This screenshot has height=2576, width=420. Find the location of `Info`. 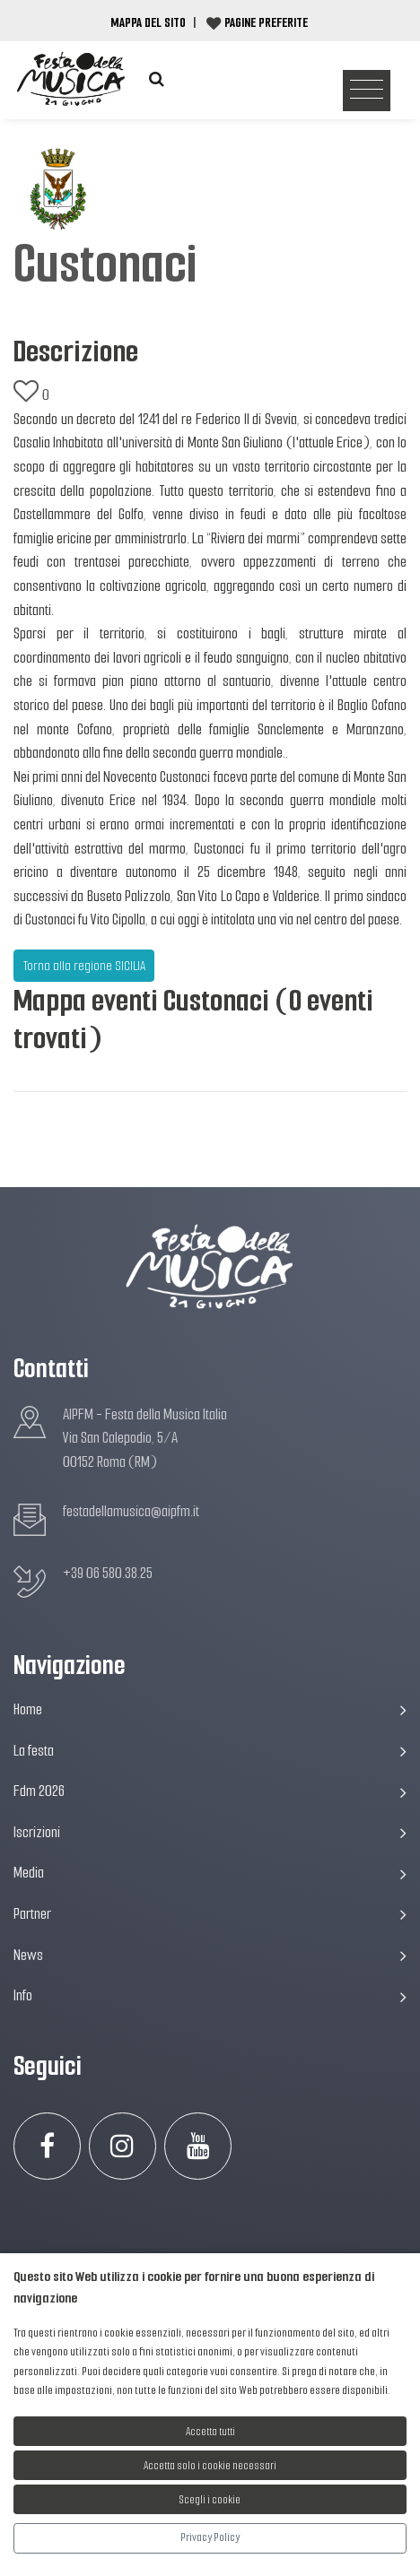

Info is located at coordinates (210, 1995).